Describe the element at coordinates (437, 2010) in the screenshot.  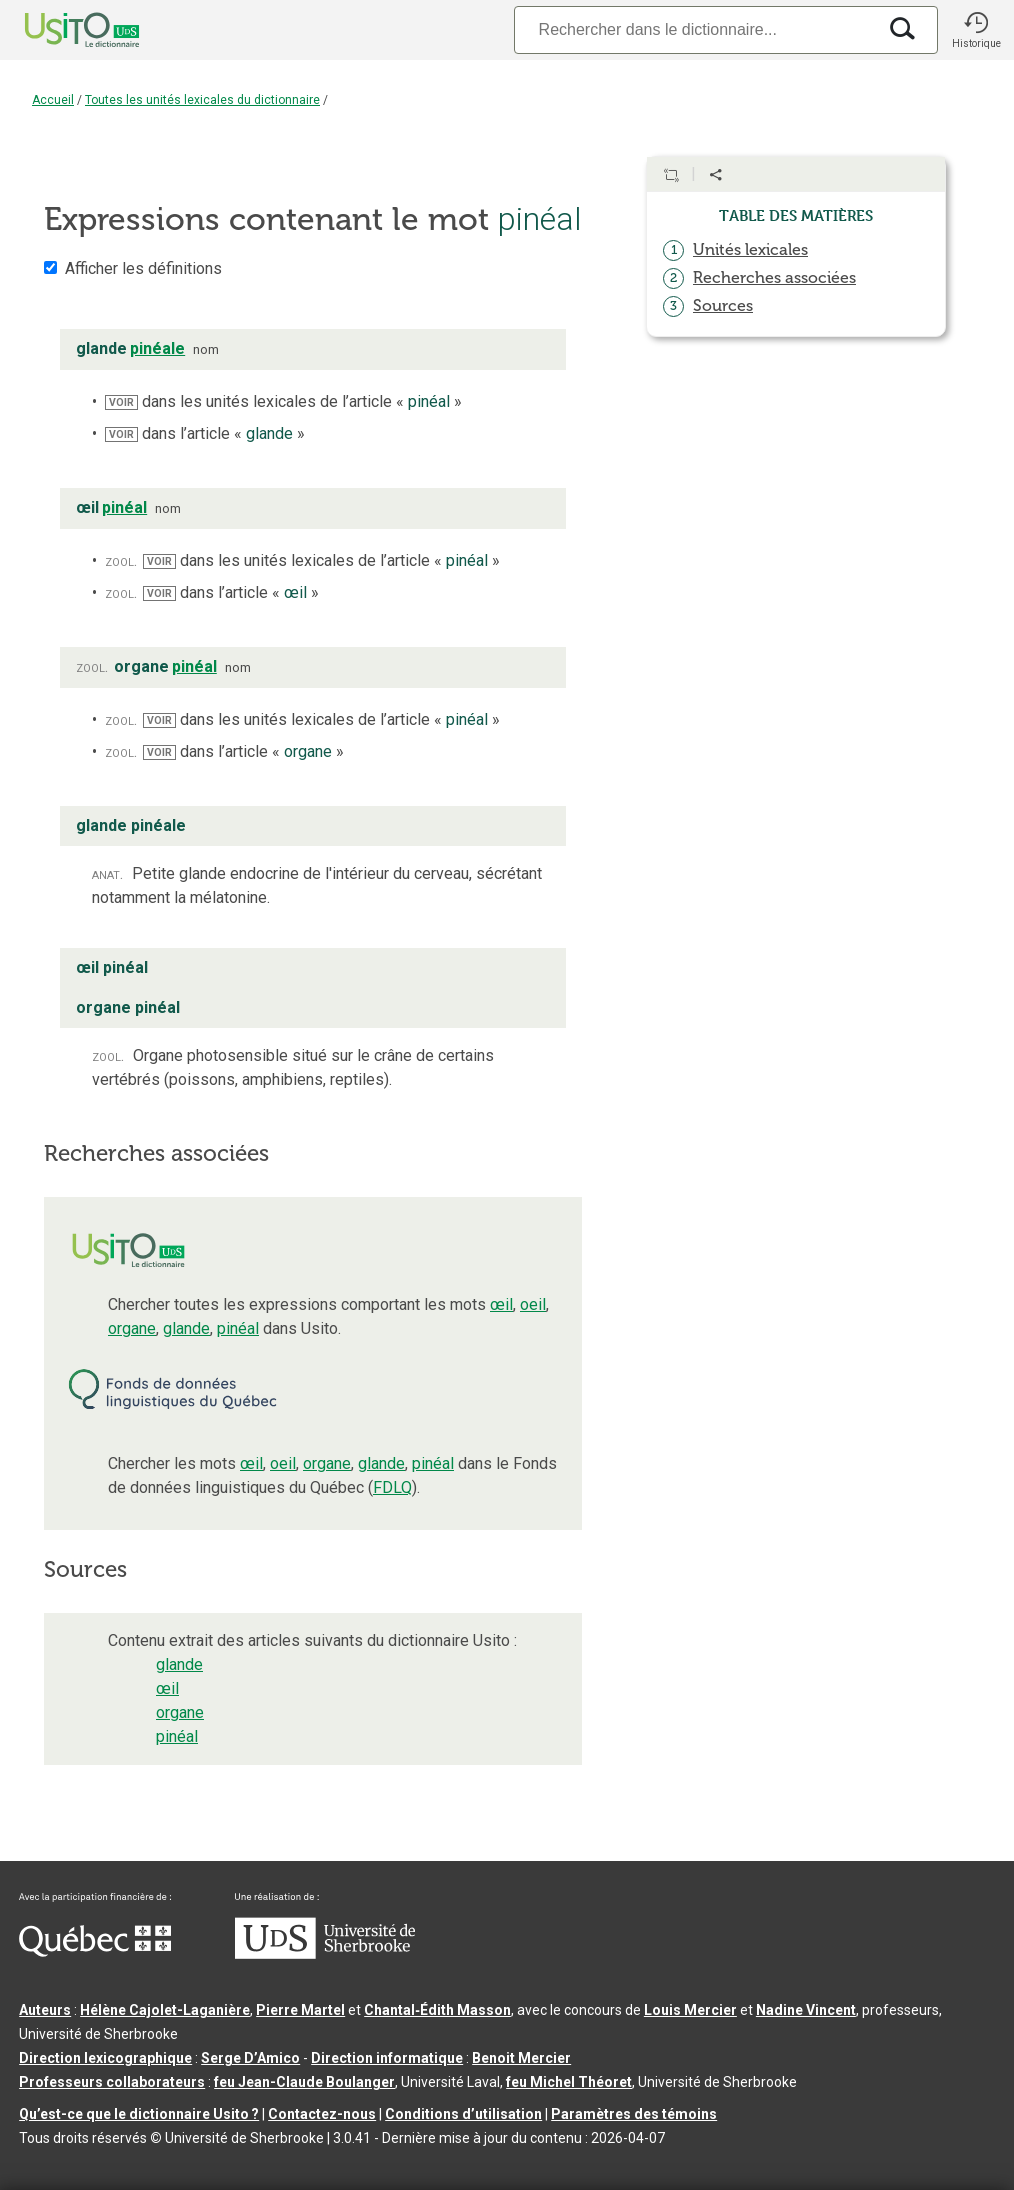
I see `Chantal‑Édith Masson` at that location.